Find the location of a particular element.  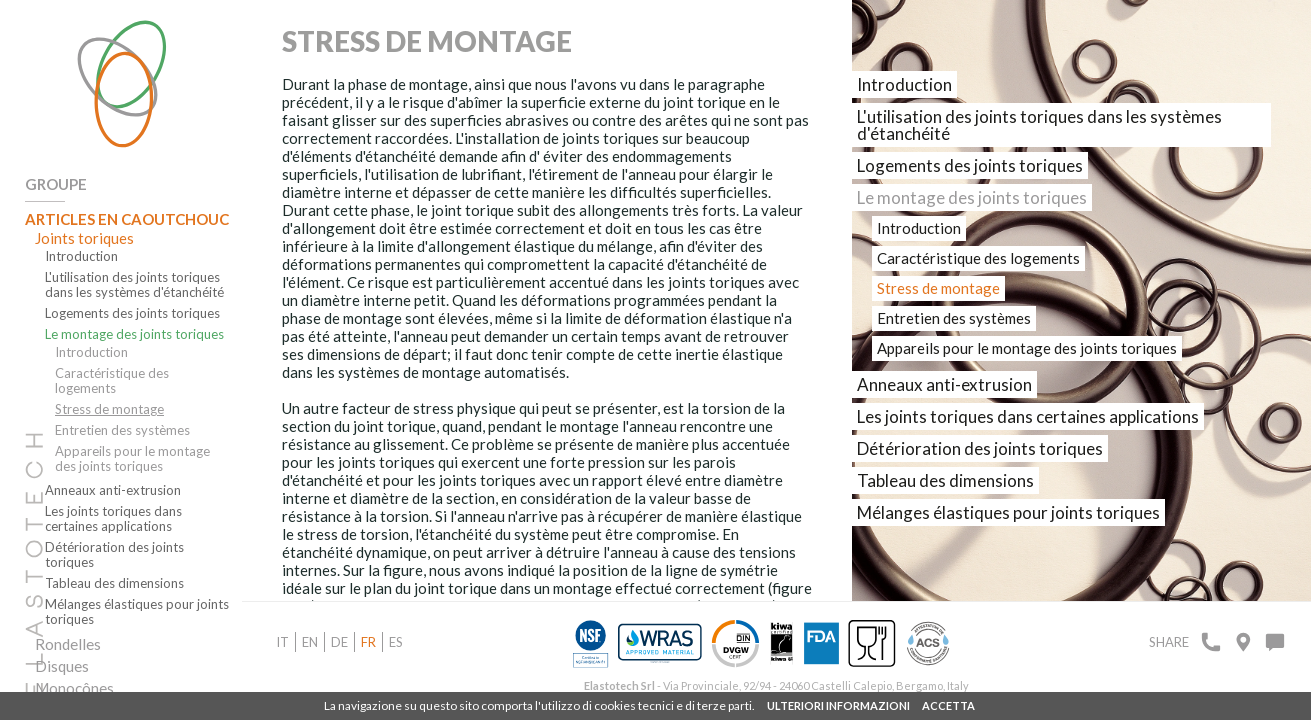

Disques is located at coordinates (62, 666).